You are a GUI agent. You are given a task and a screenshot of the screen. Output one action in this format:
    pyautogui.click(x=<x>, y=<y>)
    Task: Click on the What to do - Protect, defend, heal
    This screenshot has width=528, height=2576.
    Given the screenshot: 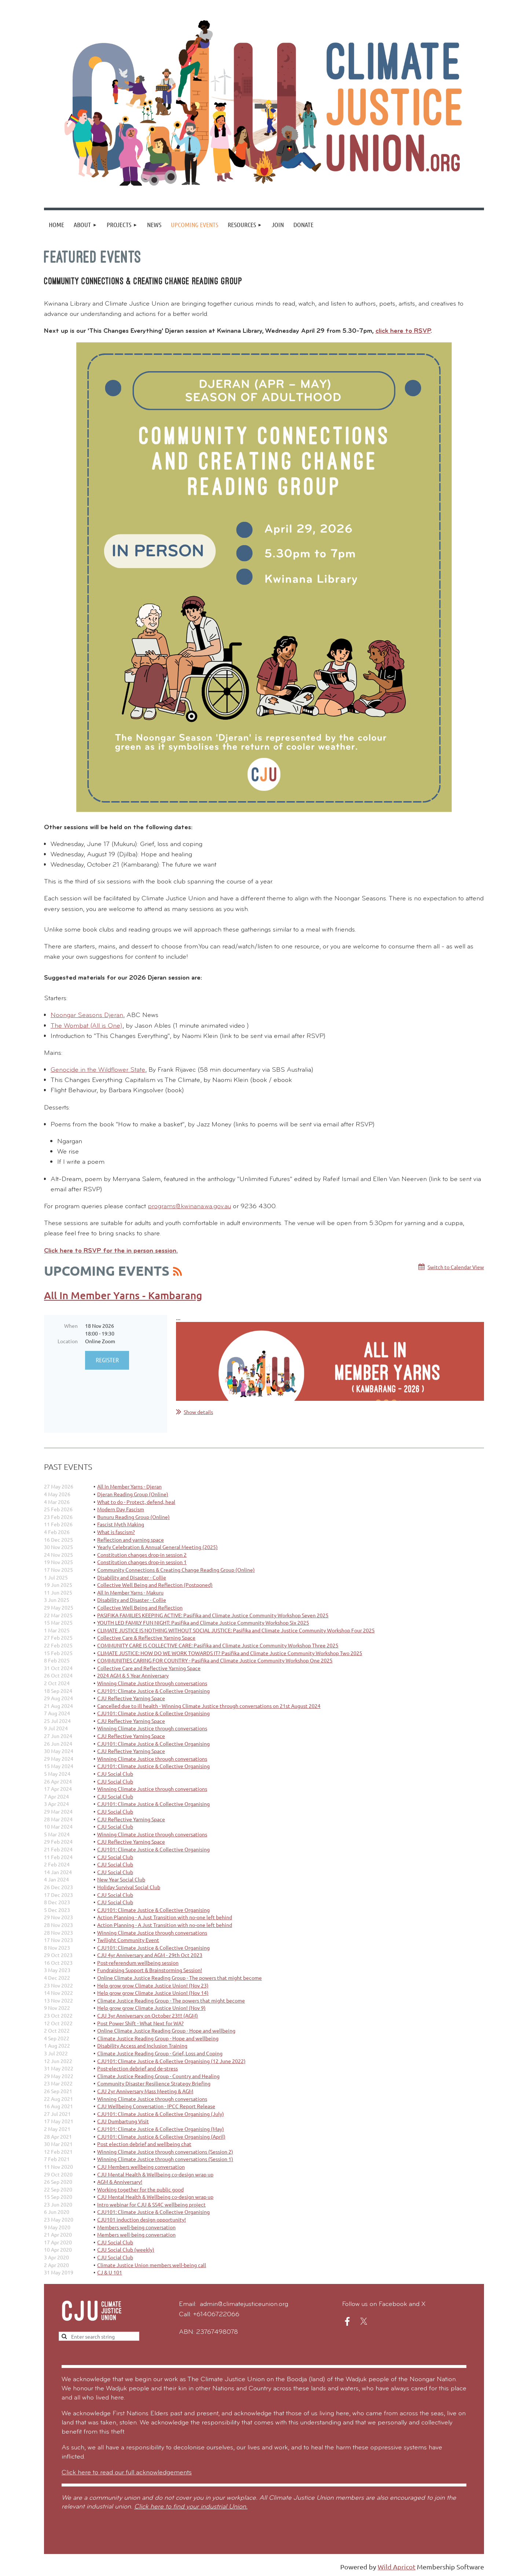 What is the action you would take?
    pyautogui.click(x=136, y=1501)
    